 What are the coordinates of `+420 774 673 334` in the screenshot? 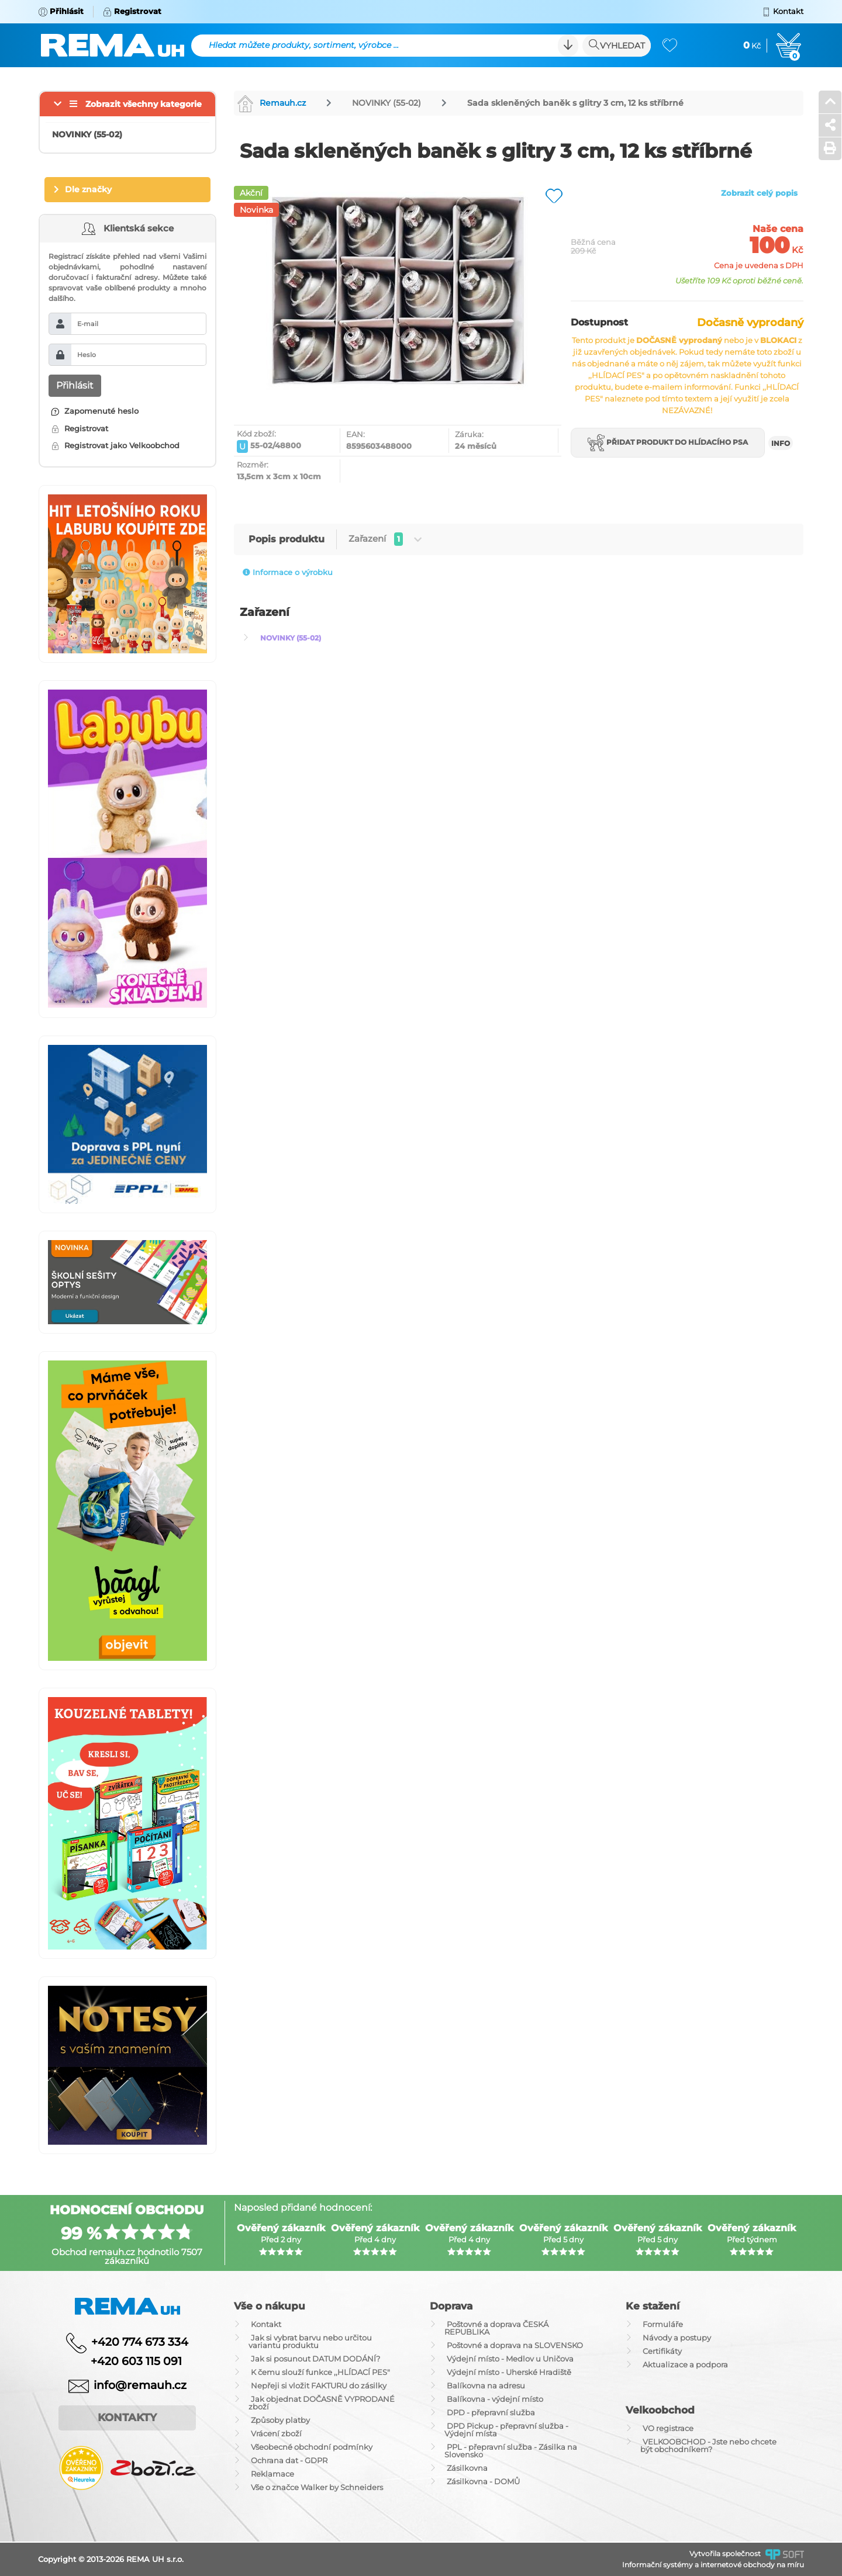 It's located at (139, 2342).